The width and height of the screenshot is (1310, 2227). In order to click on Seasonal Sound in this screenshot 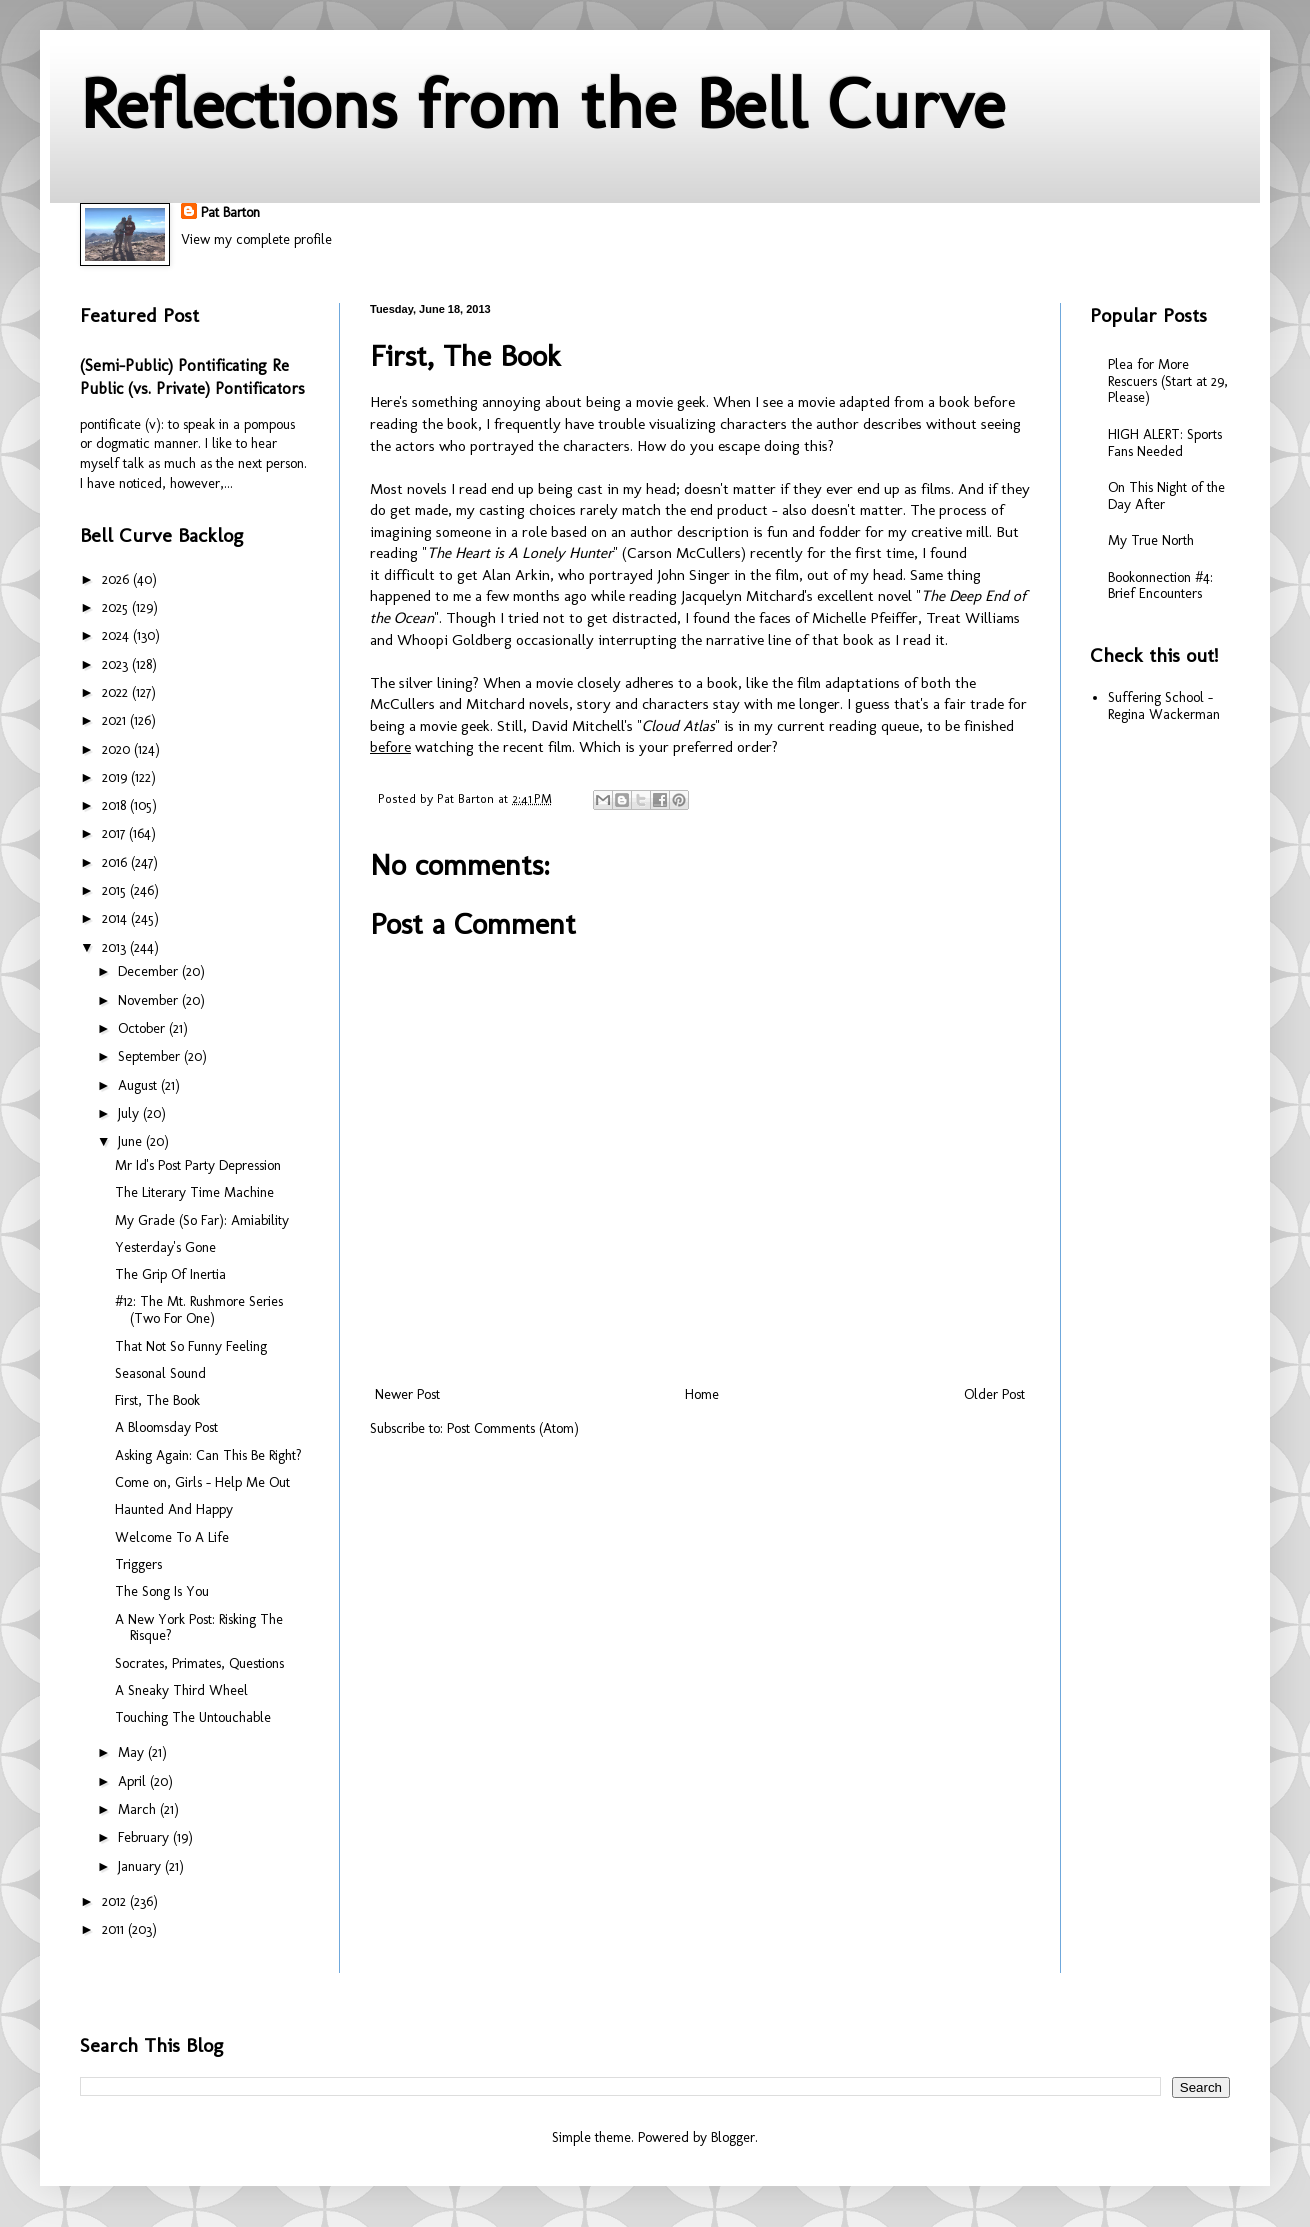, I will do `click(160, 1373)`.